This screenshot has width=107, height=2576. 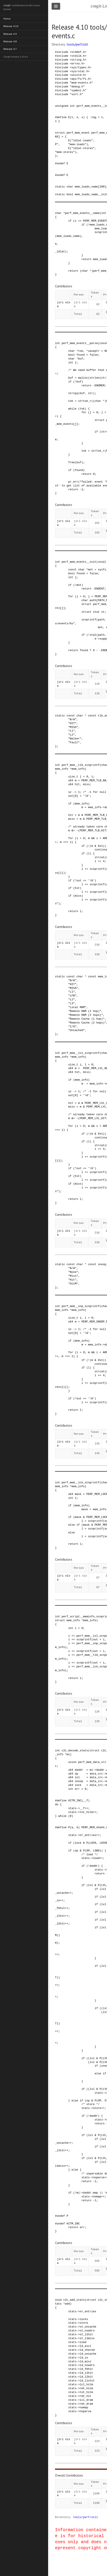 What do you see at coordinates (86, 2404) in the screenshot?
I see `rmt_dram` at bounding box center [86, 2404].